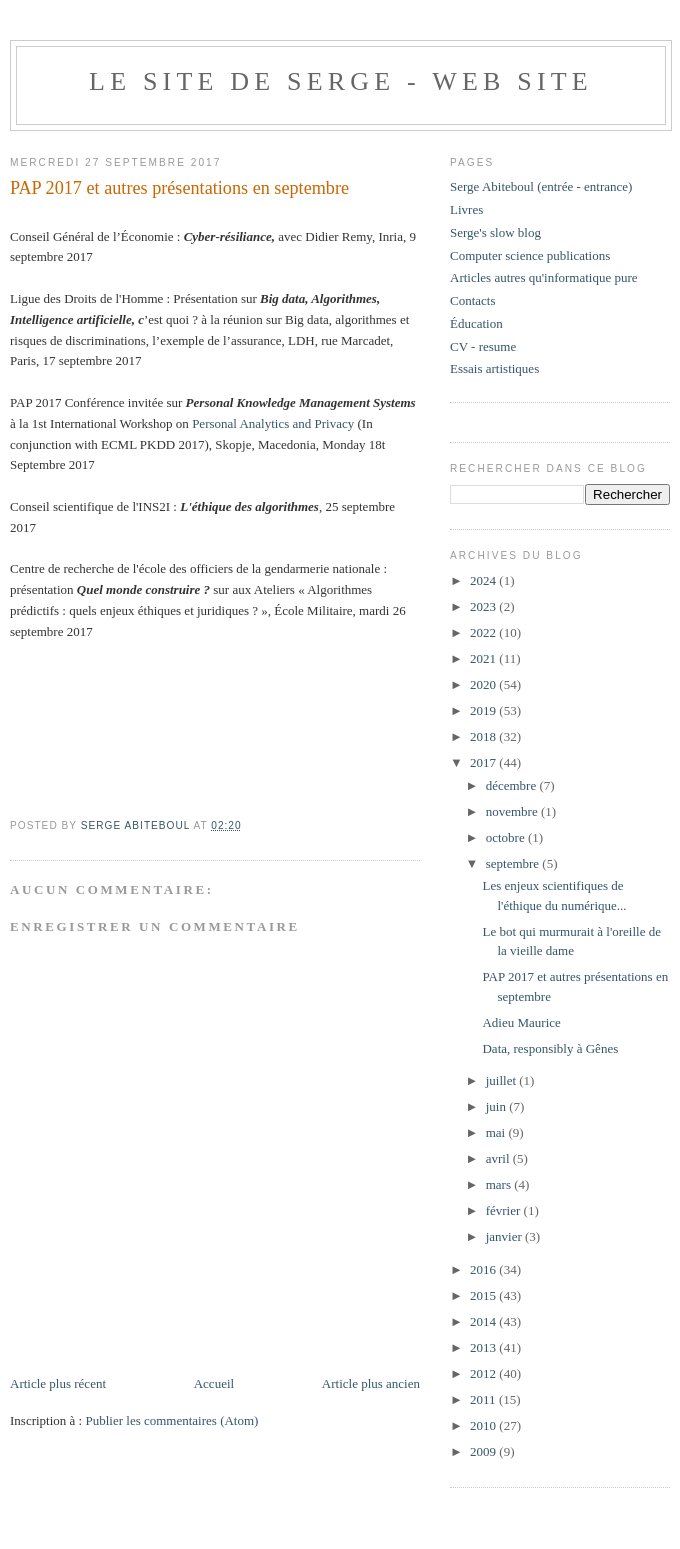 Image resolution: width=680 pixels, height=1549 pixels. Describe the element at coordinates (484, 658) in the screenshot. I see `2021` at that location.